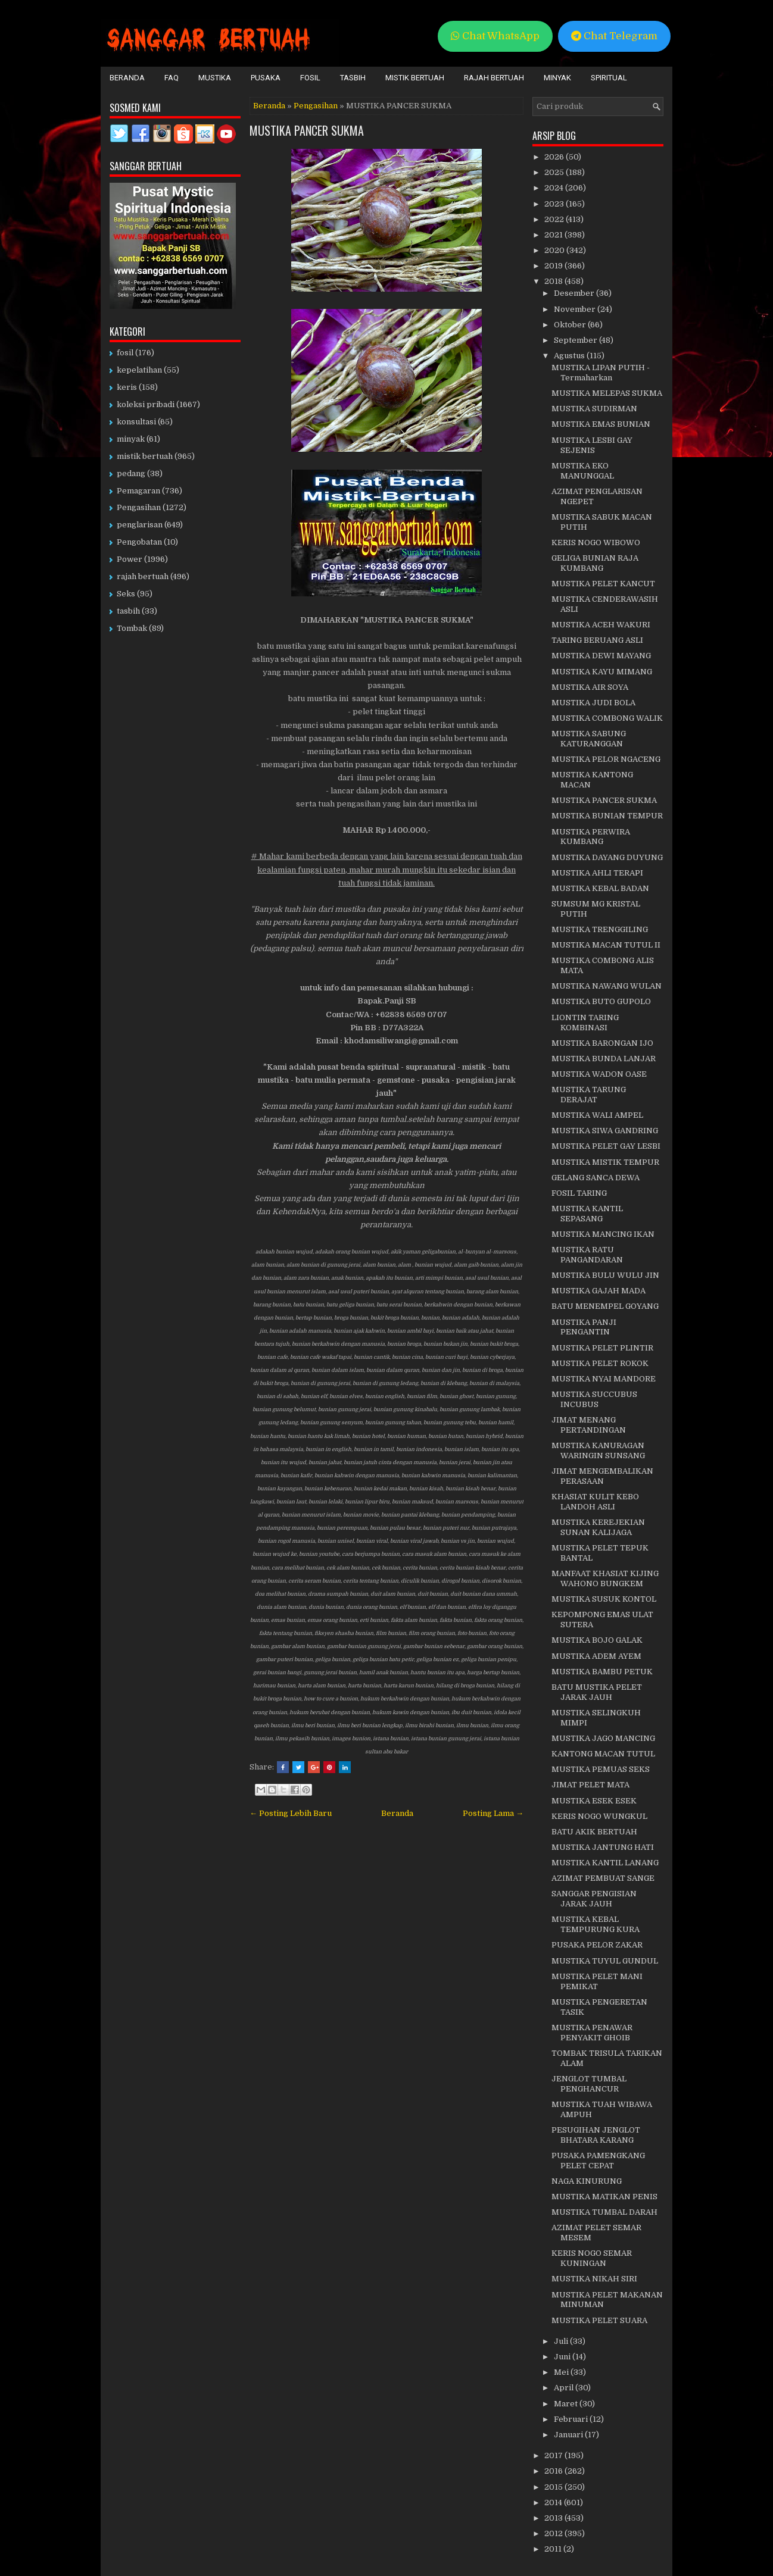 The image size is (773, 2576). Describe the element at coordinates (136, 421) in the screenshot. I see `konsultasi` at that location.